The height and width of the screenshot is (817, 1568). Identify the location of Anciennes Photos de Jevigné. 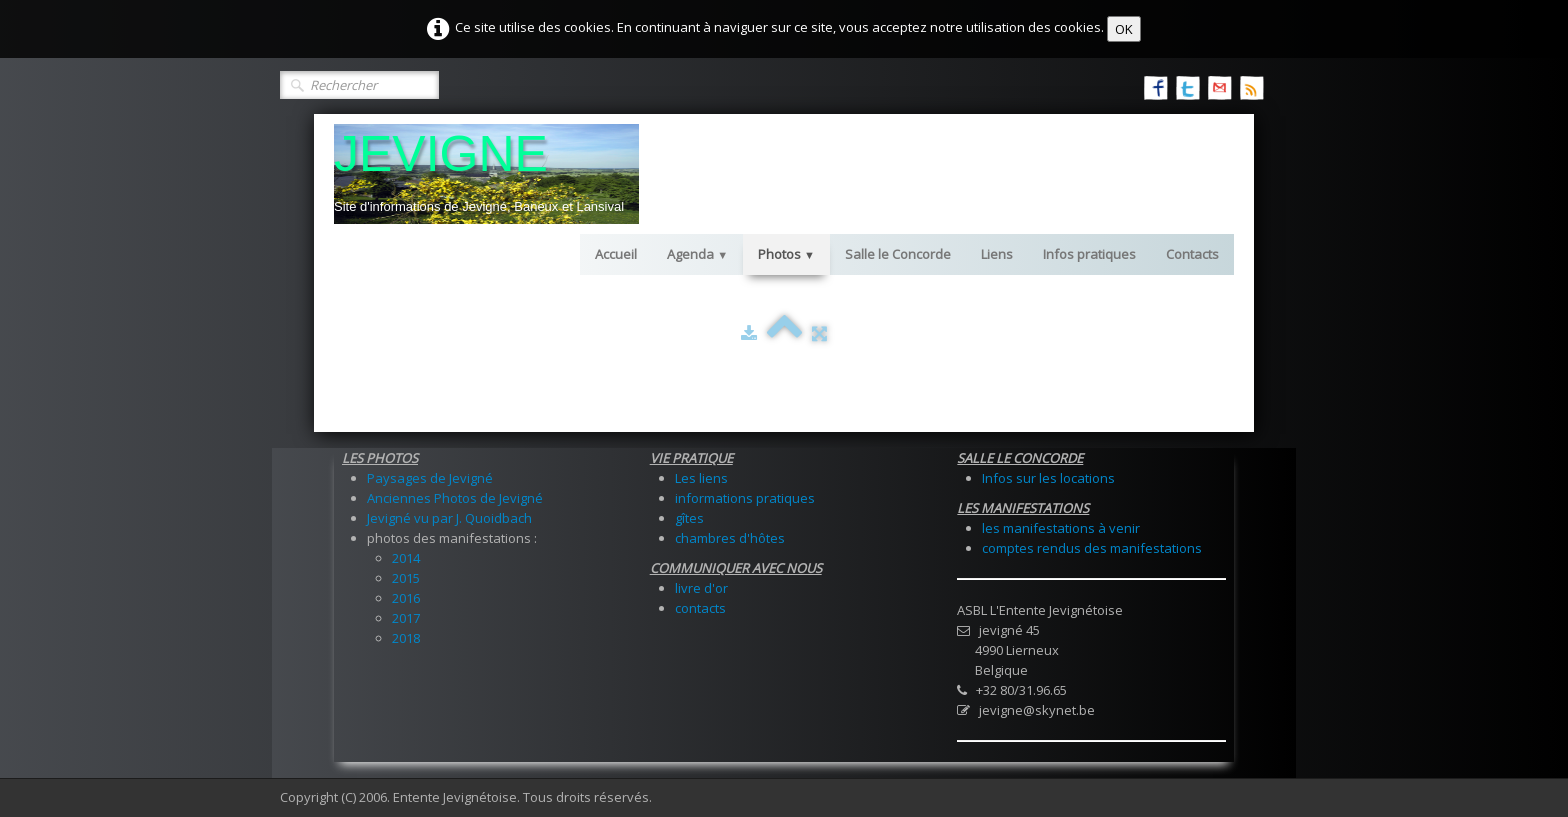
(455, 498).